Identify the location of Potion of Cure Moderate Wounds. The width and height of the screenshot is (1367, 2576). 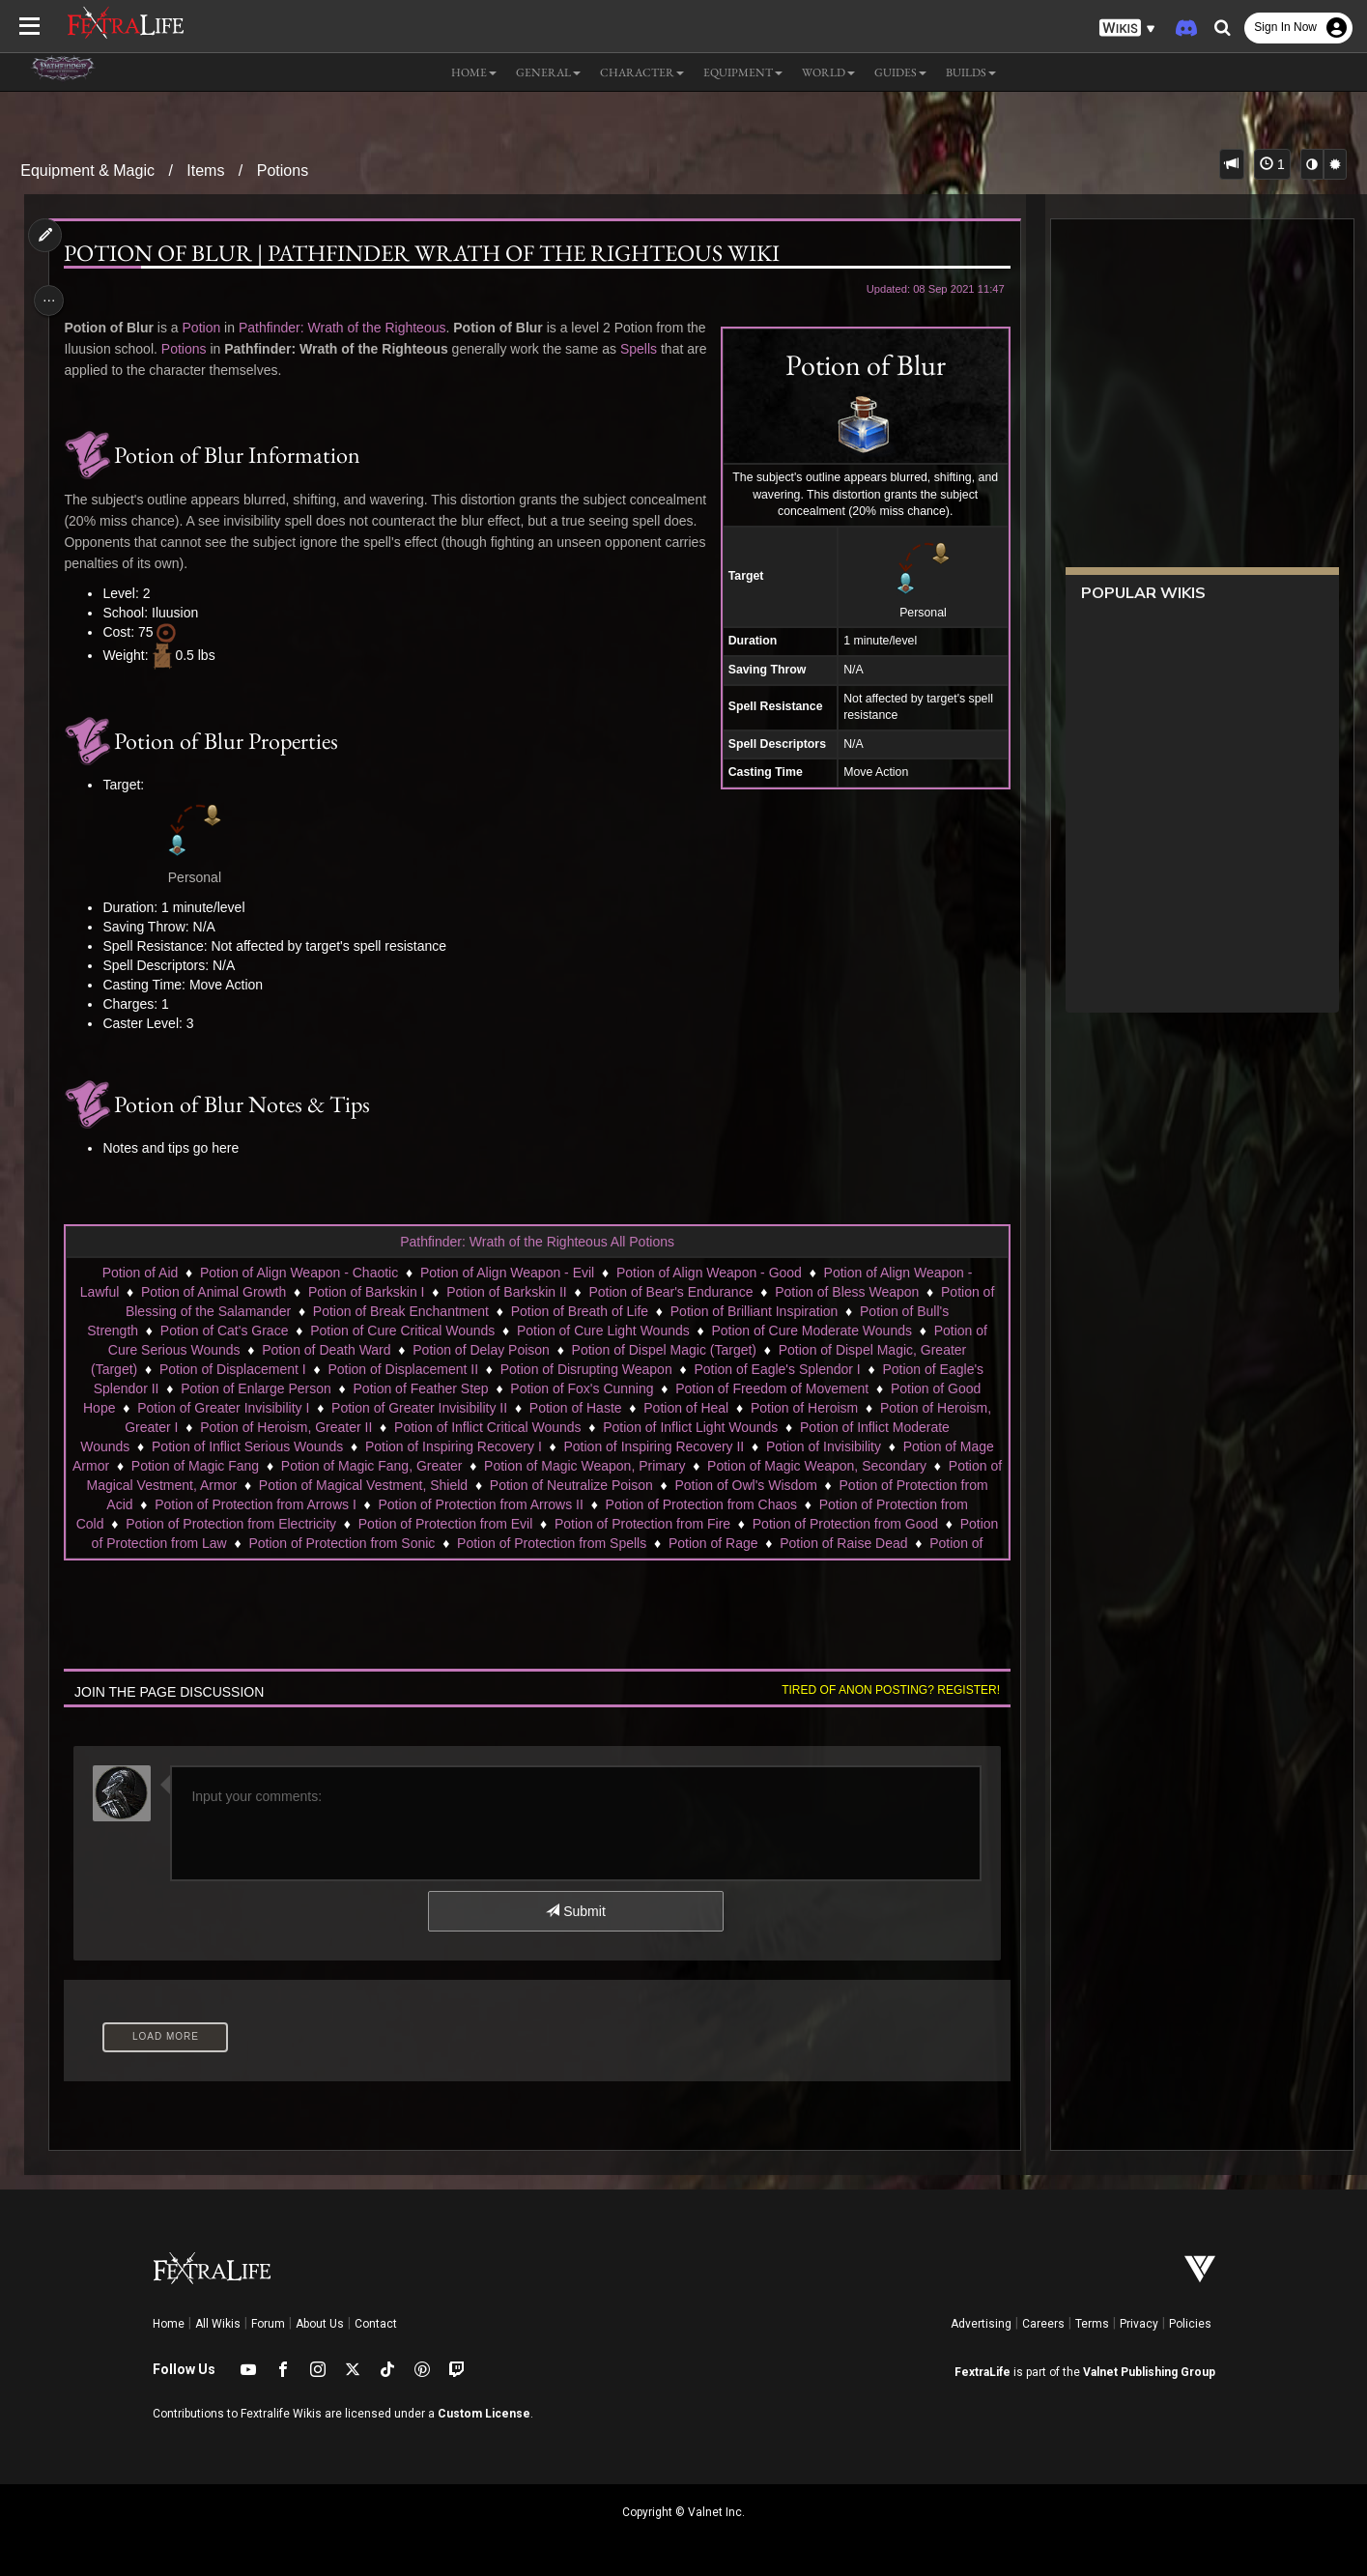
(810, 1330).